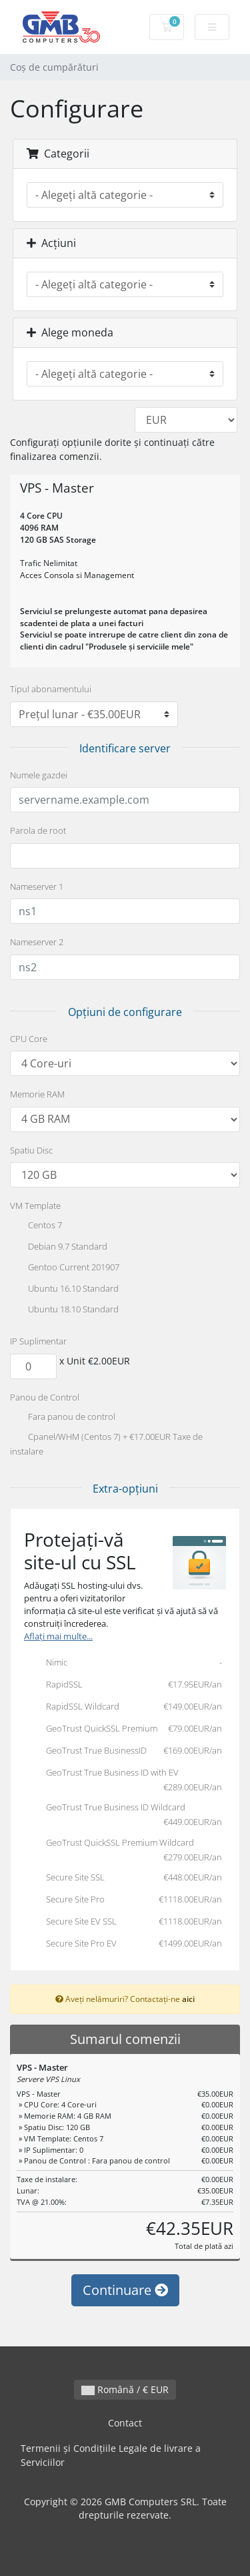 This screenshot has width=250, height=2576. Describe the element at coordinates (125, 2422) in the screenshot. I see `Contact` at that location.